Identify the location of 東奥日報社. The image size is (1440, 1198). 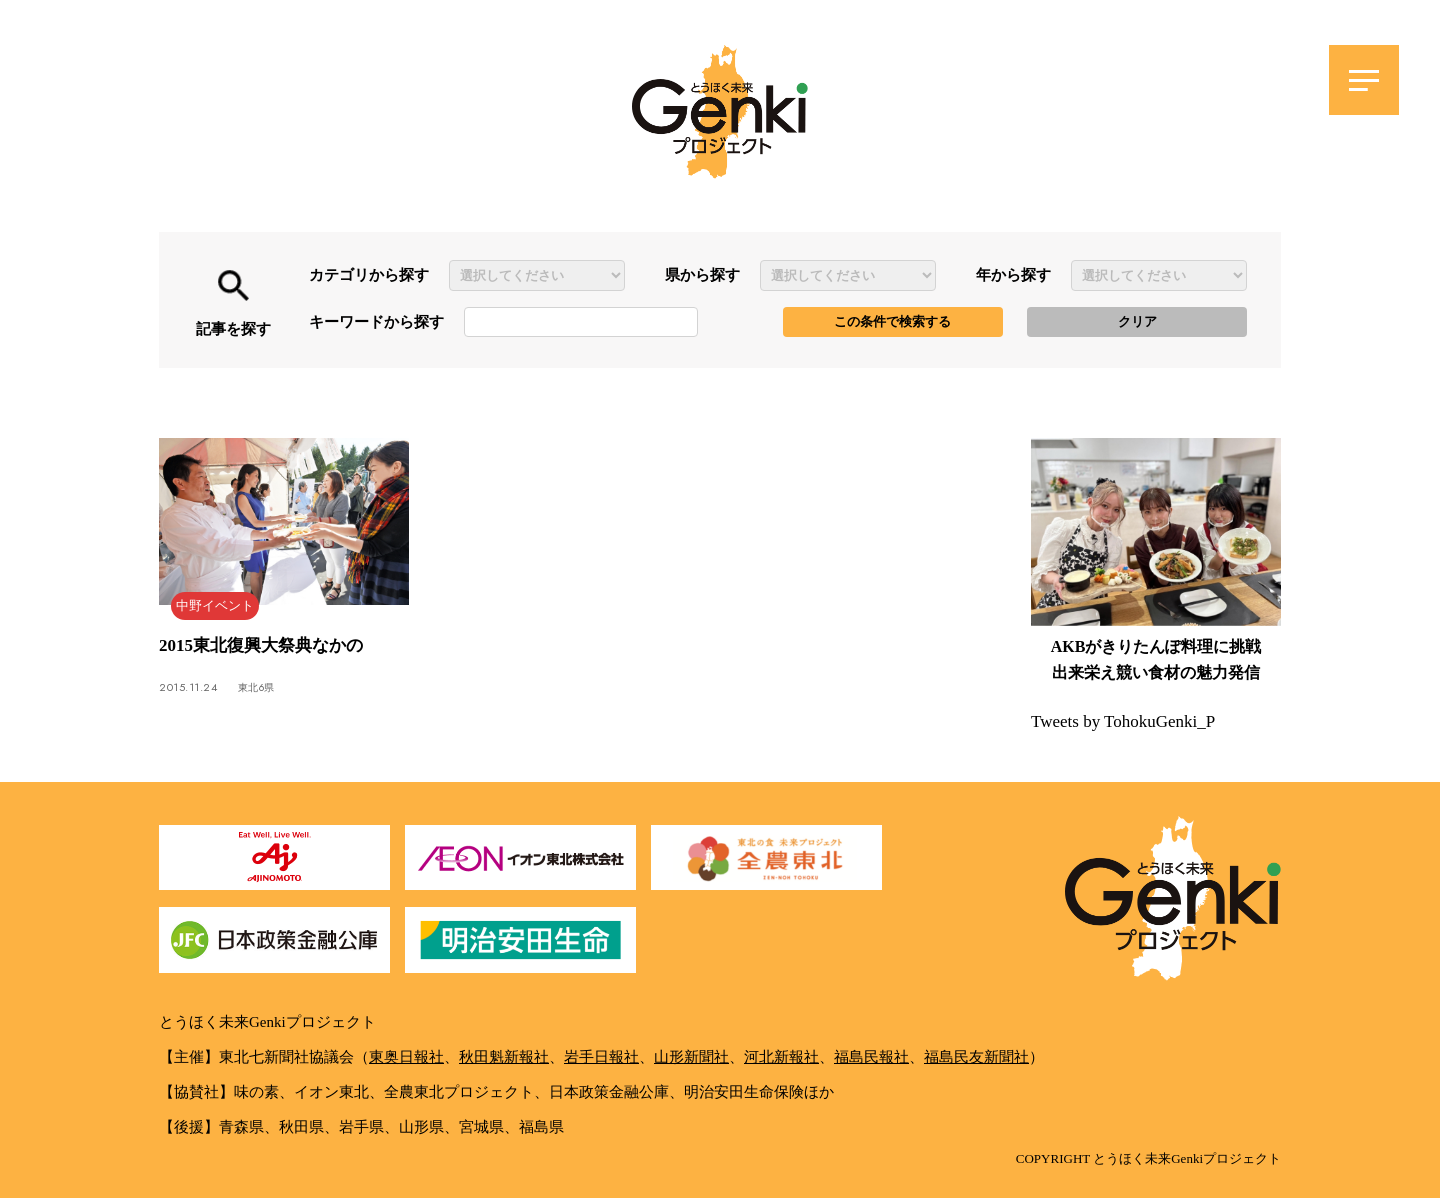
(406, 1057).